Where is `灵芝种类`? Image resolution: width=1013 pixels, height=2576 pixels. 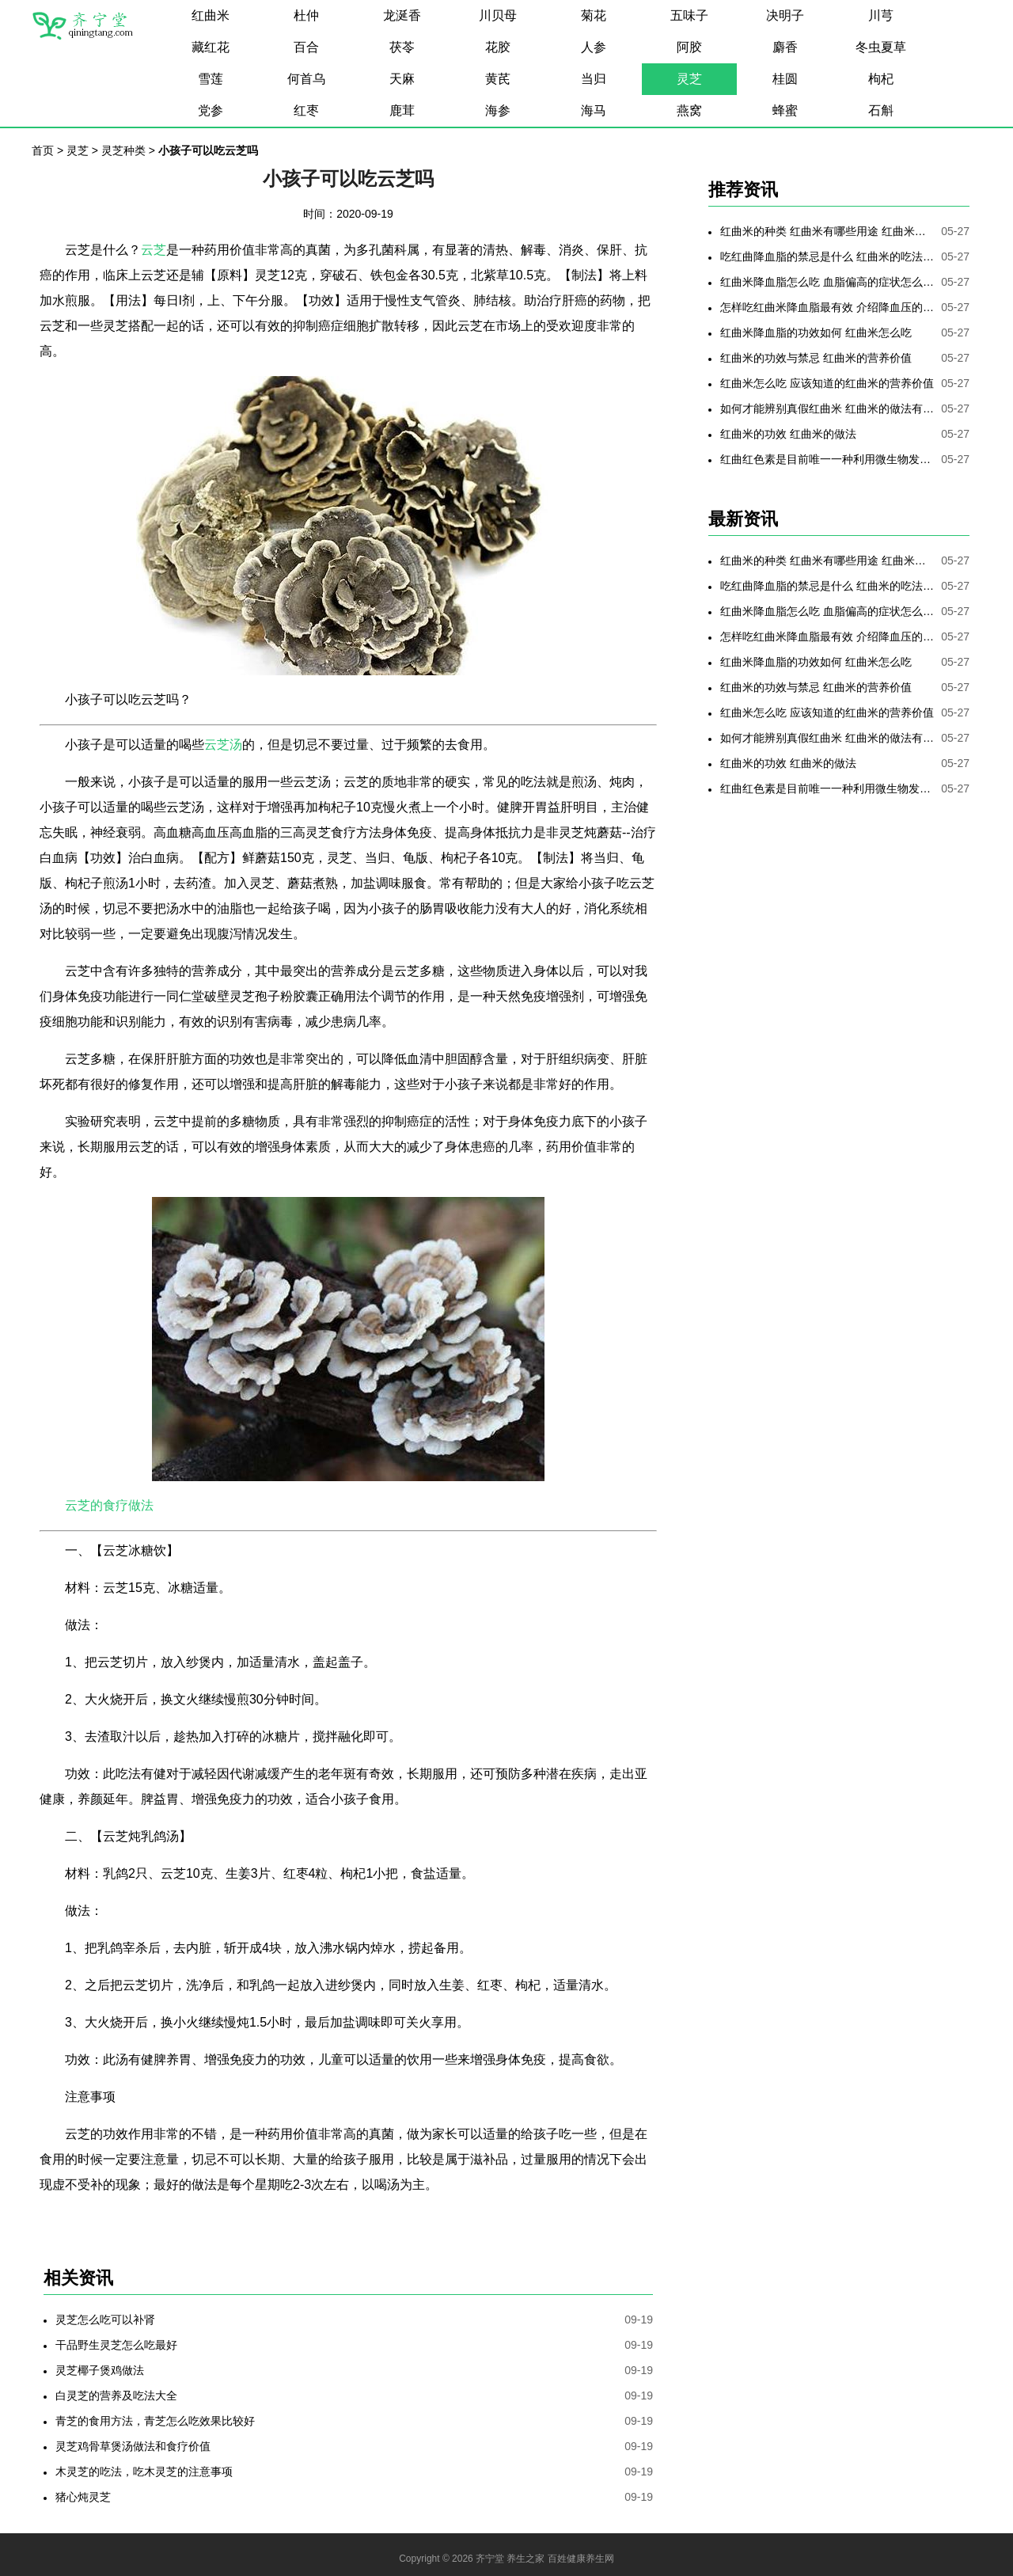 灵芝种类 is located at coordinates (123, 150).